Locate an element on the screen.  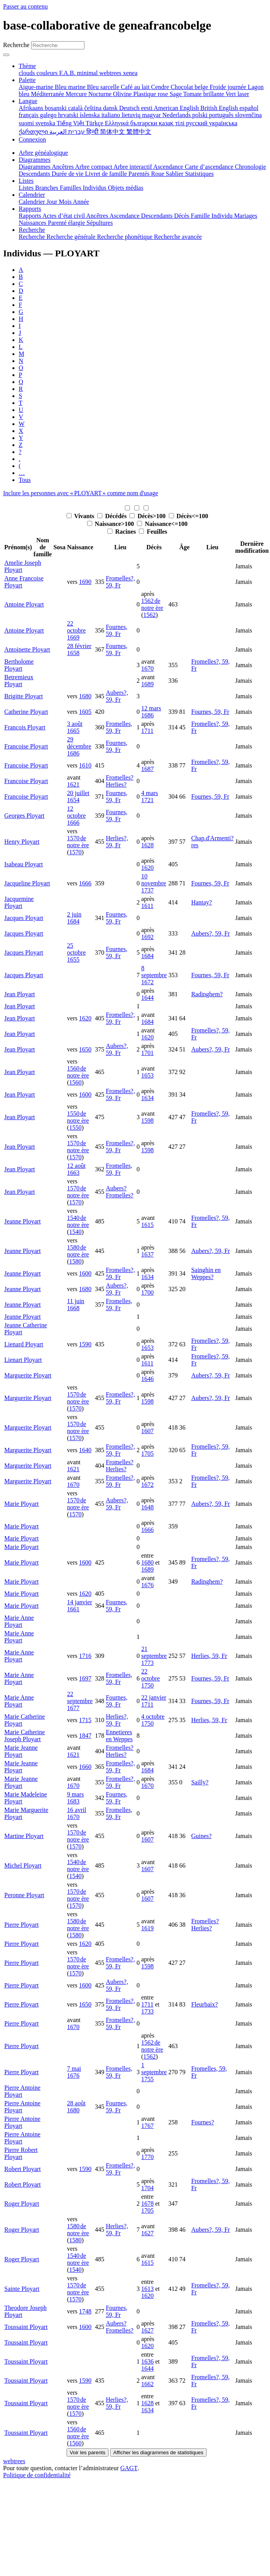
Recherche générale [menuitem] is located at coordinates (72, 236).